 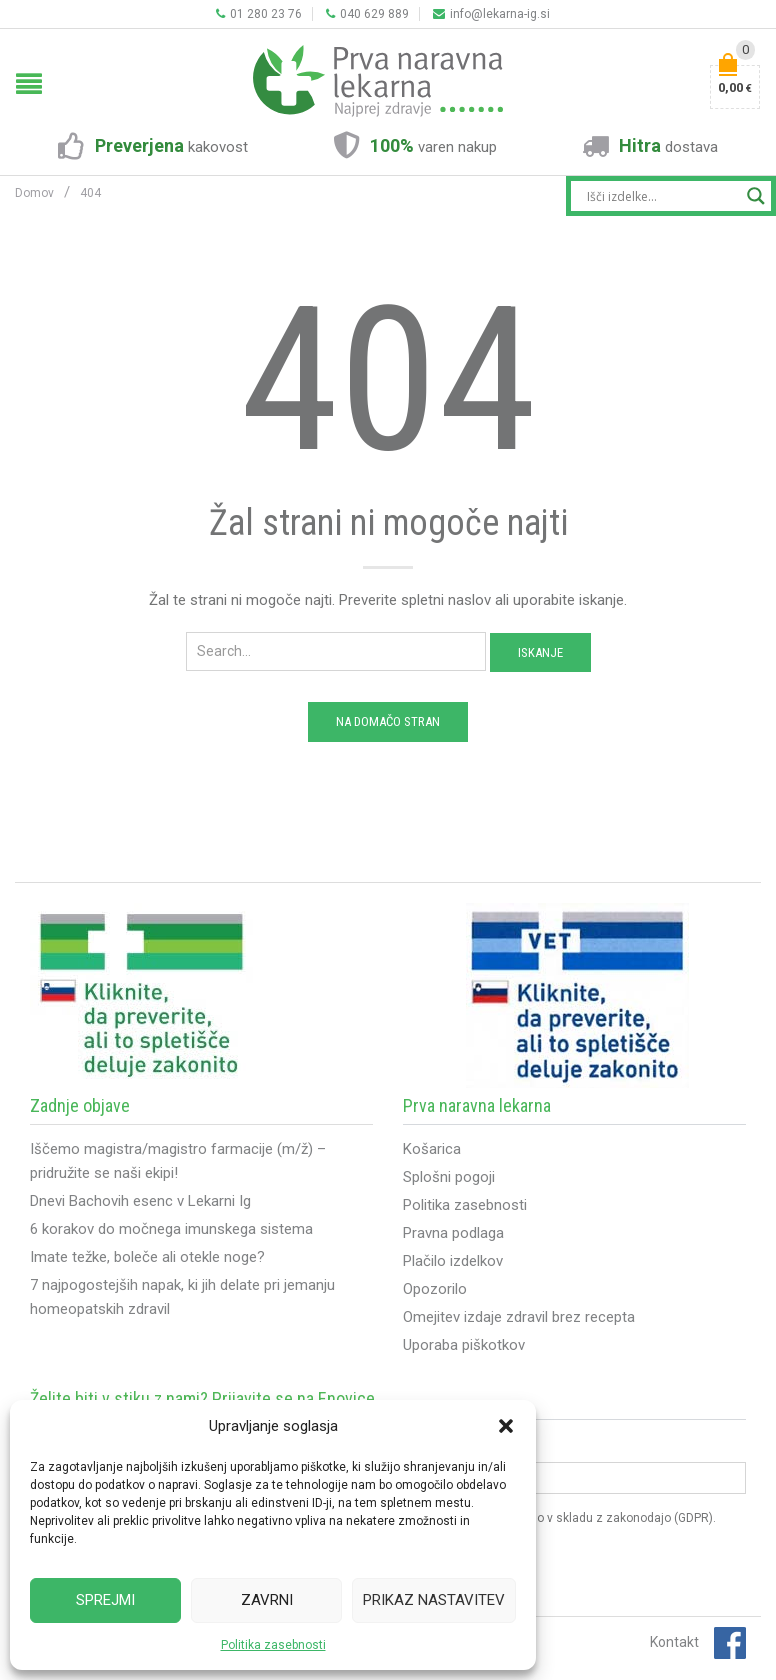 What do you see at coordinates (662, 196) in the screenshot?
I see `[Search input]` at bounding box center [662, 196].